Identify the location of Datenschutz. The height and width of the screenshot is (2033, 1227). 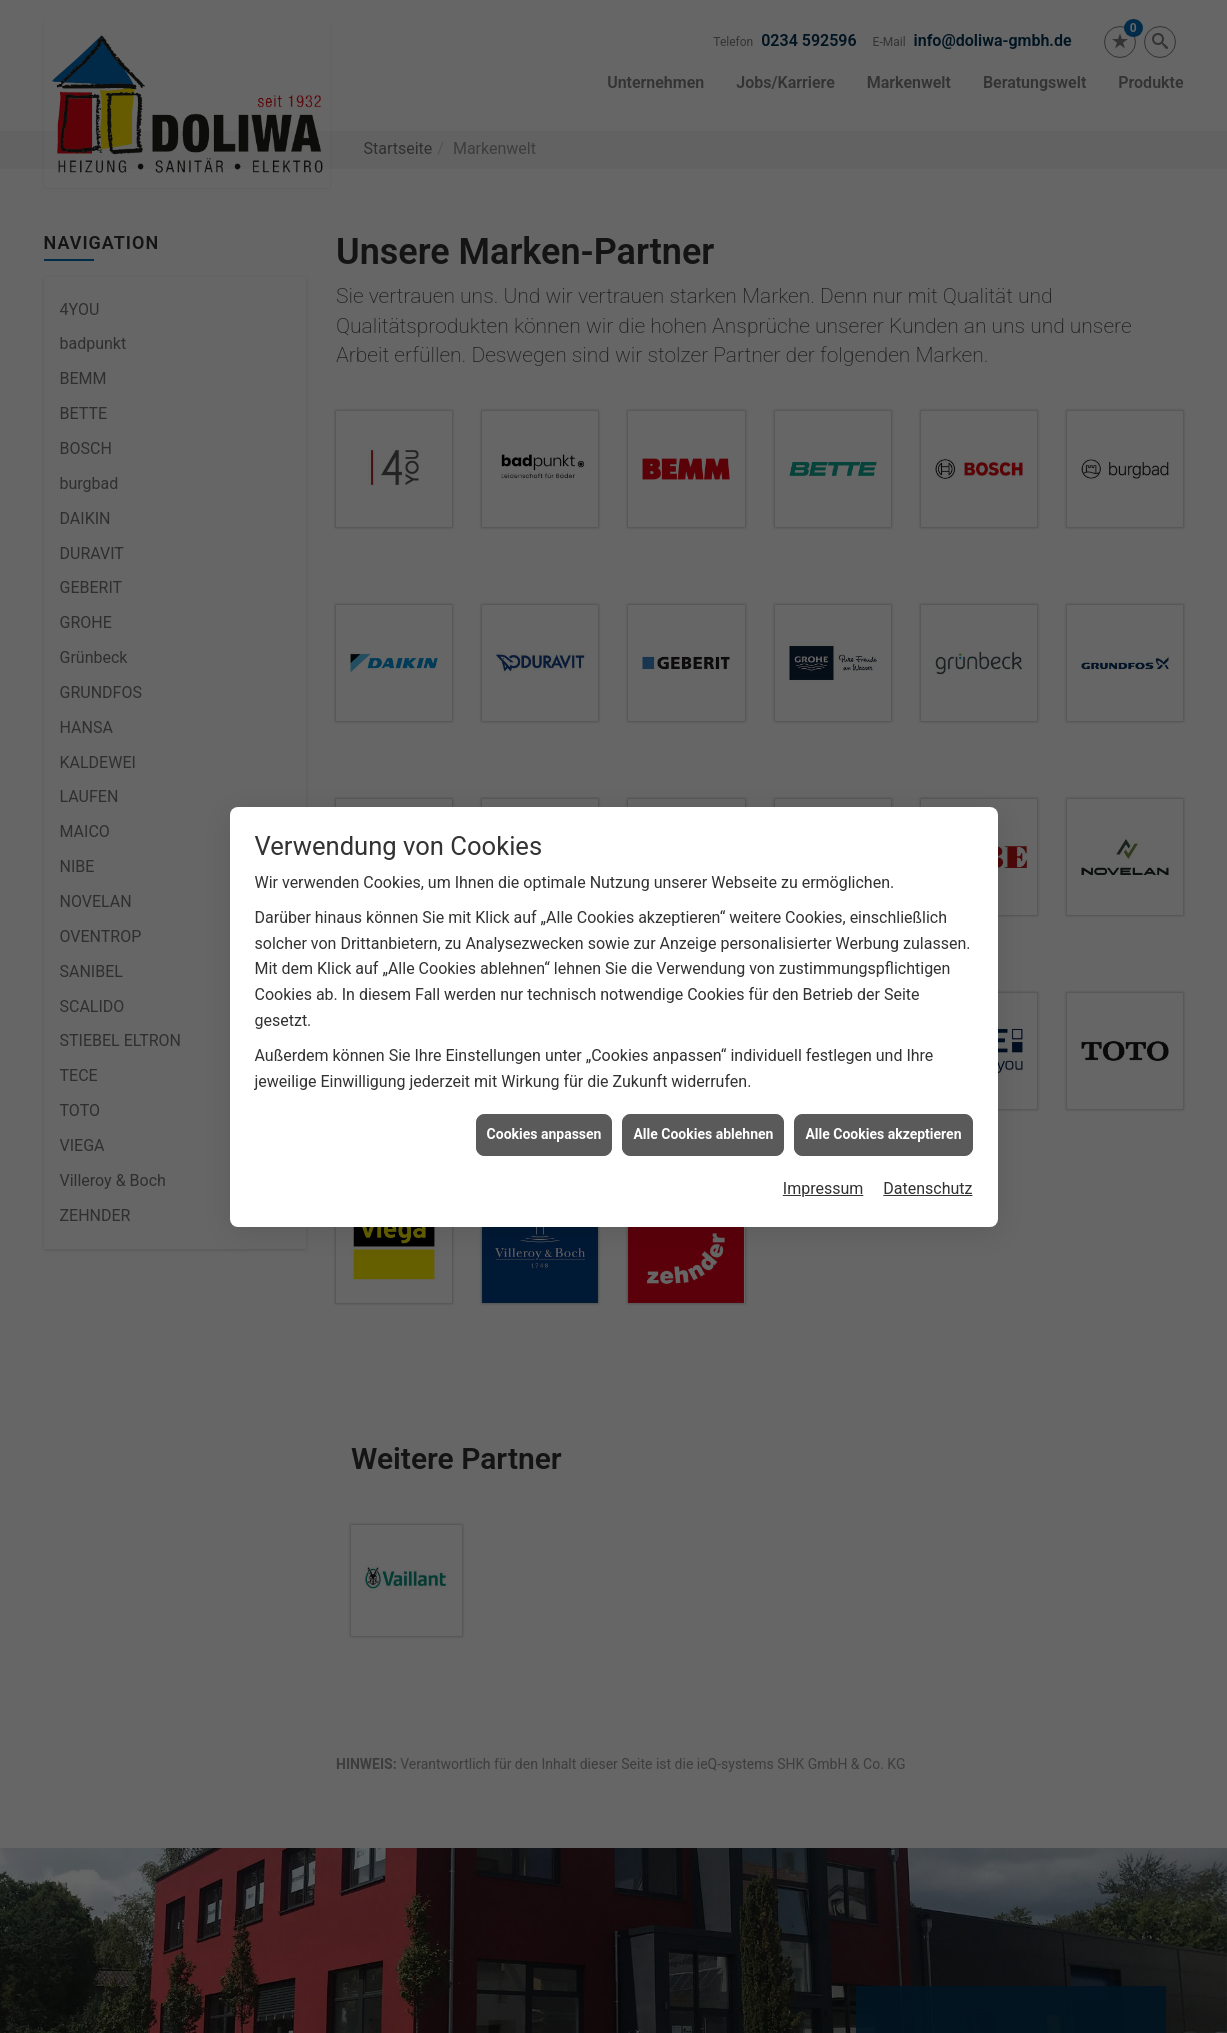
(927, 1188).